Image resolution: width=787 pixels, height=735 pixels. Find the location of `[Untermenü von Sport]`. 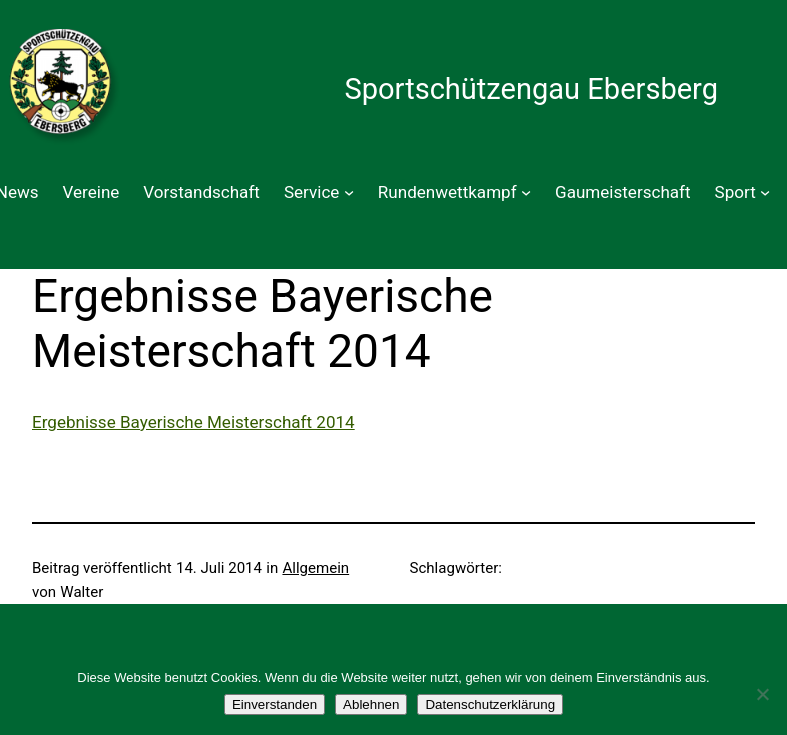

[Untermenü von Sport] is located at coordinates (765, 192).